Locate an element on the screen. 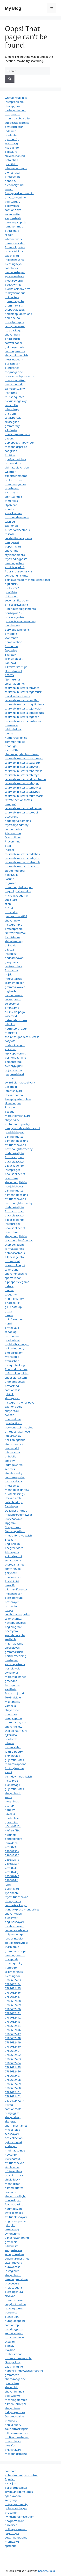 Image resolution: width=61 pixels, height=2576 pixels. calmspirituality is located at coordinates (15, 388).